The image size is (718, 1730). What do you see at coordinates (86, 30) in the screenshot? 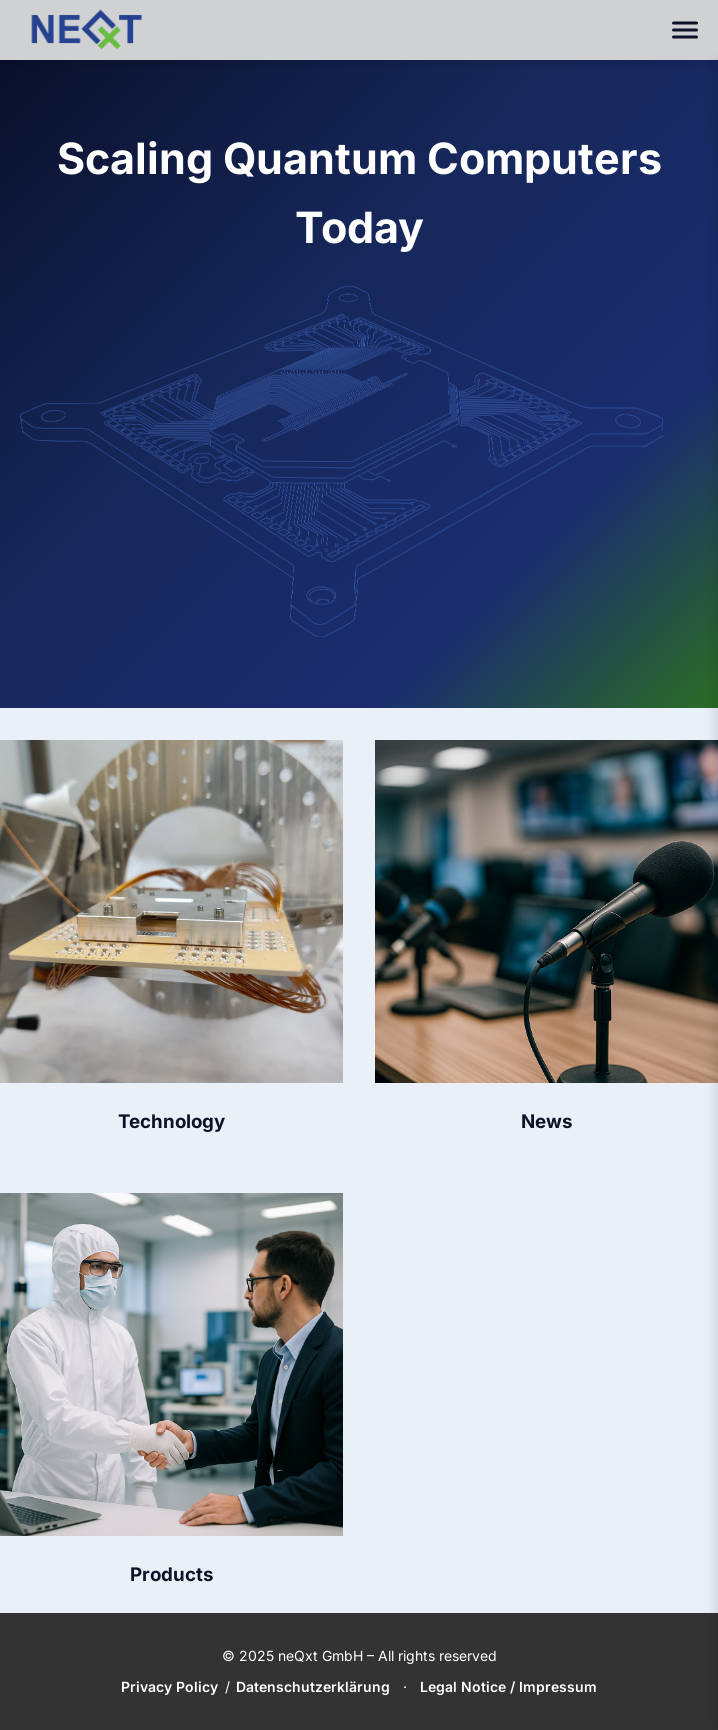
I see `[neQxt Home]` at bounding box center [86, 30].